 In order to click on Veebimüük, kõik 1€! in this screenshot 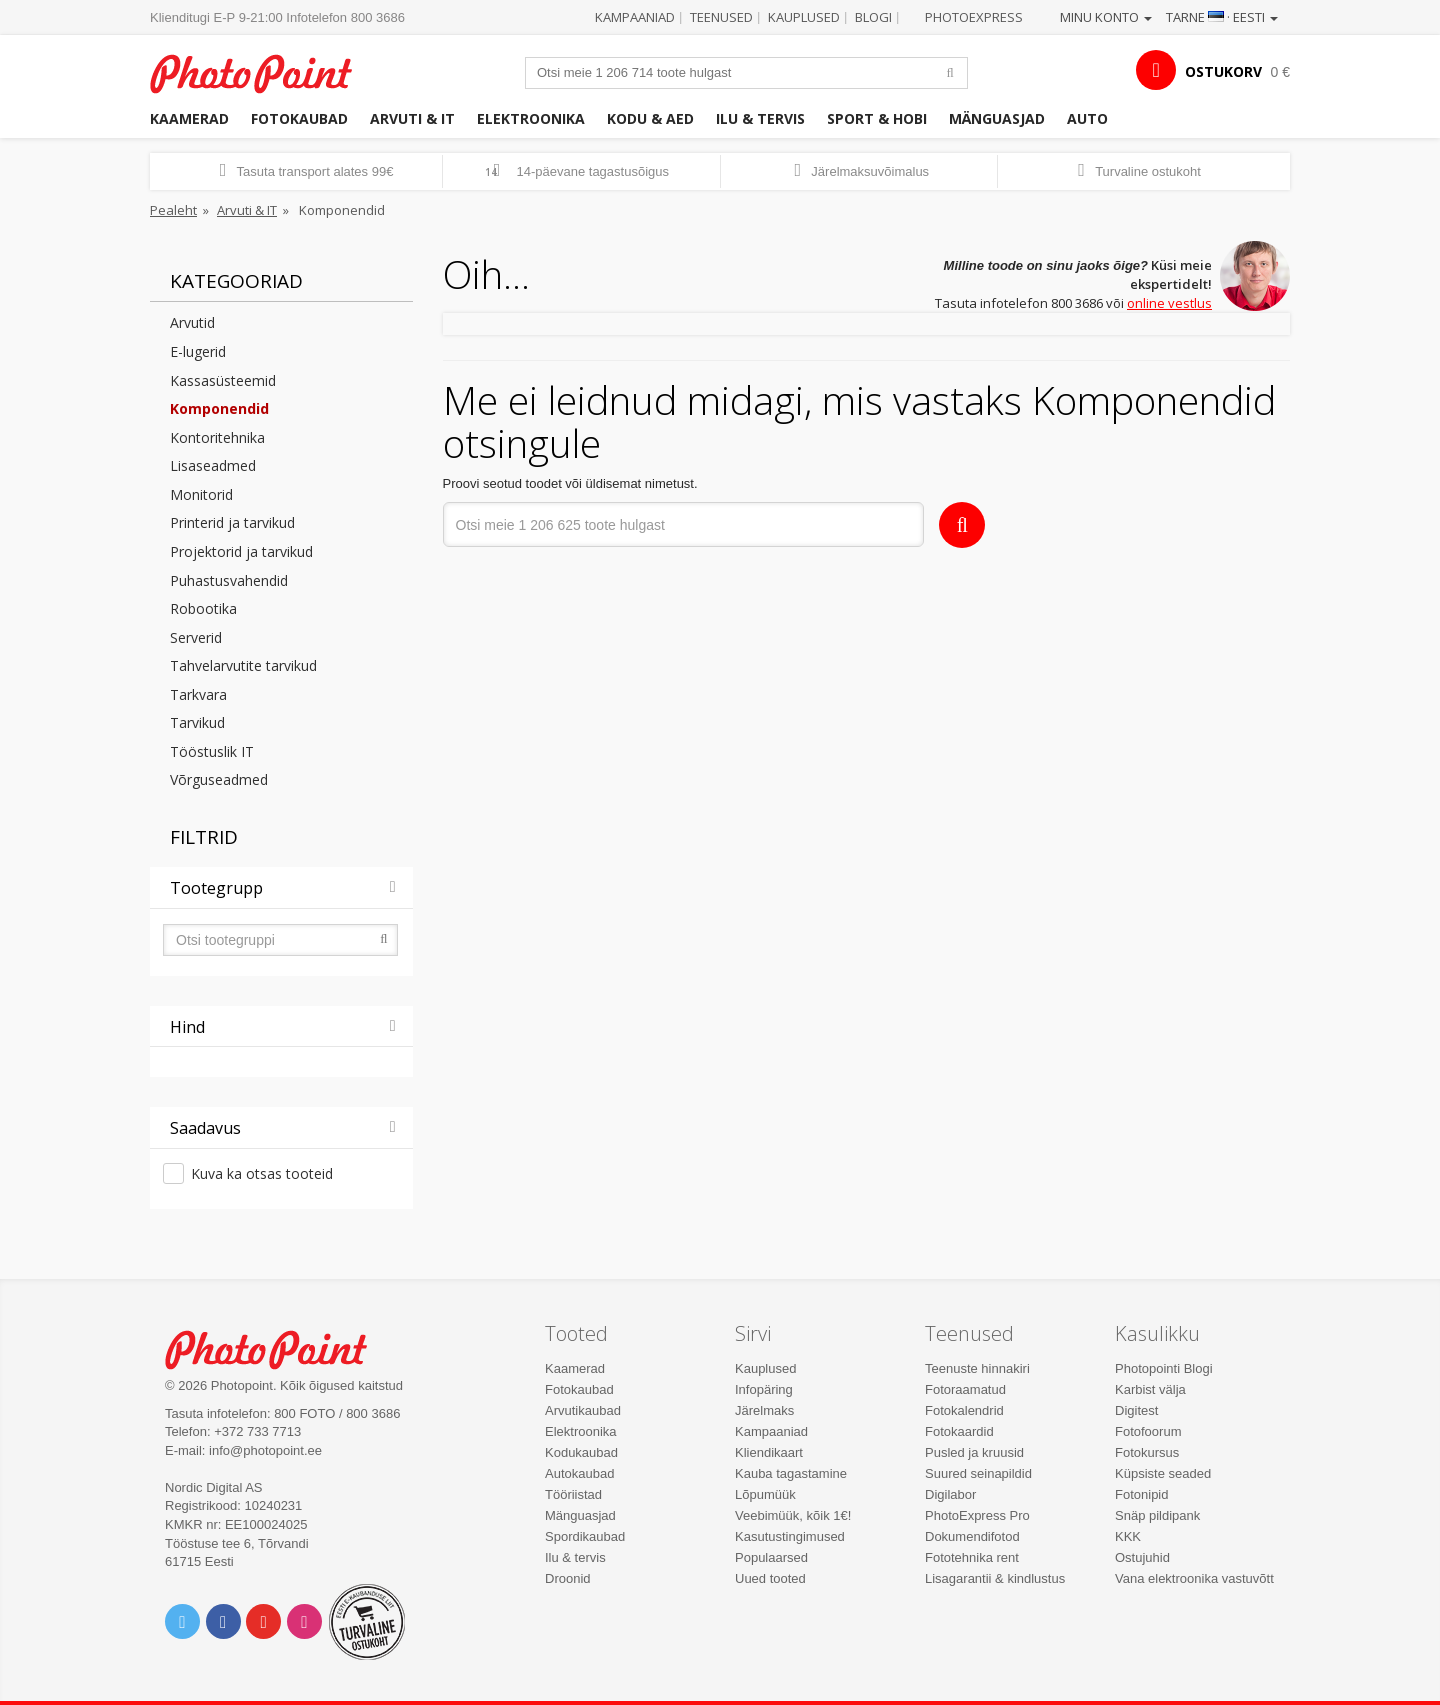, I will do `click(793, 1515)`.